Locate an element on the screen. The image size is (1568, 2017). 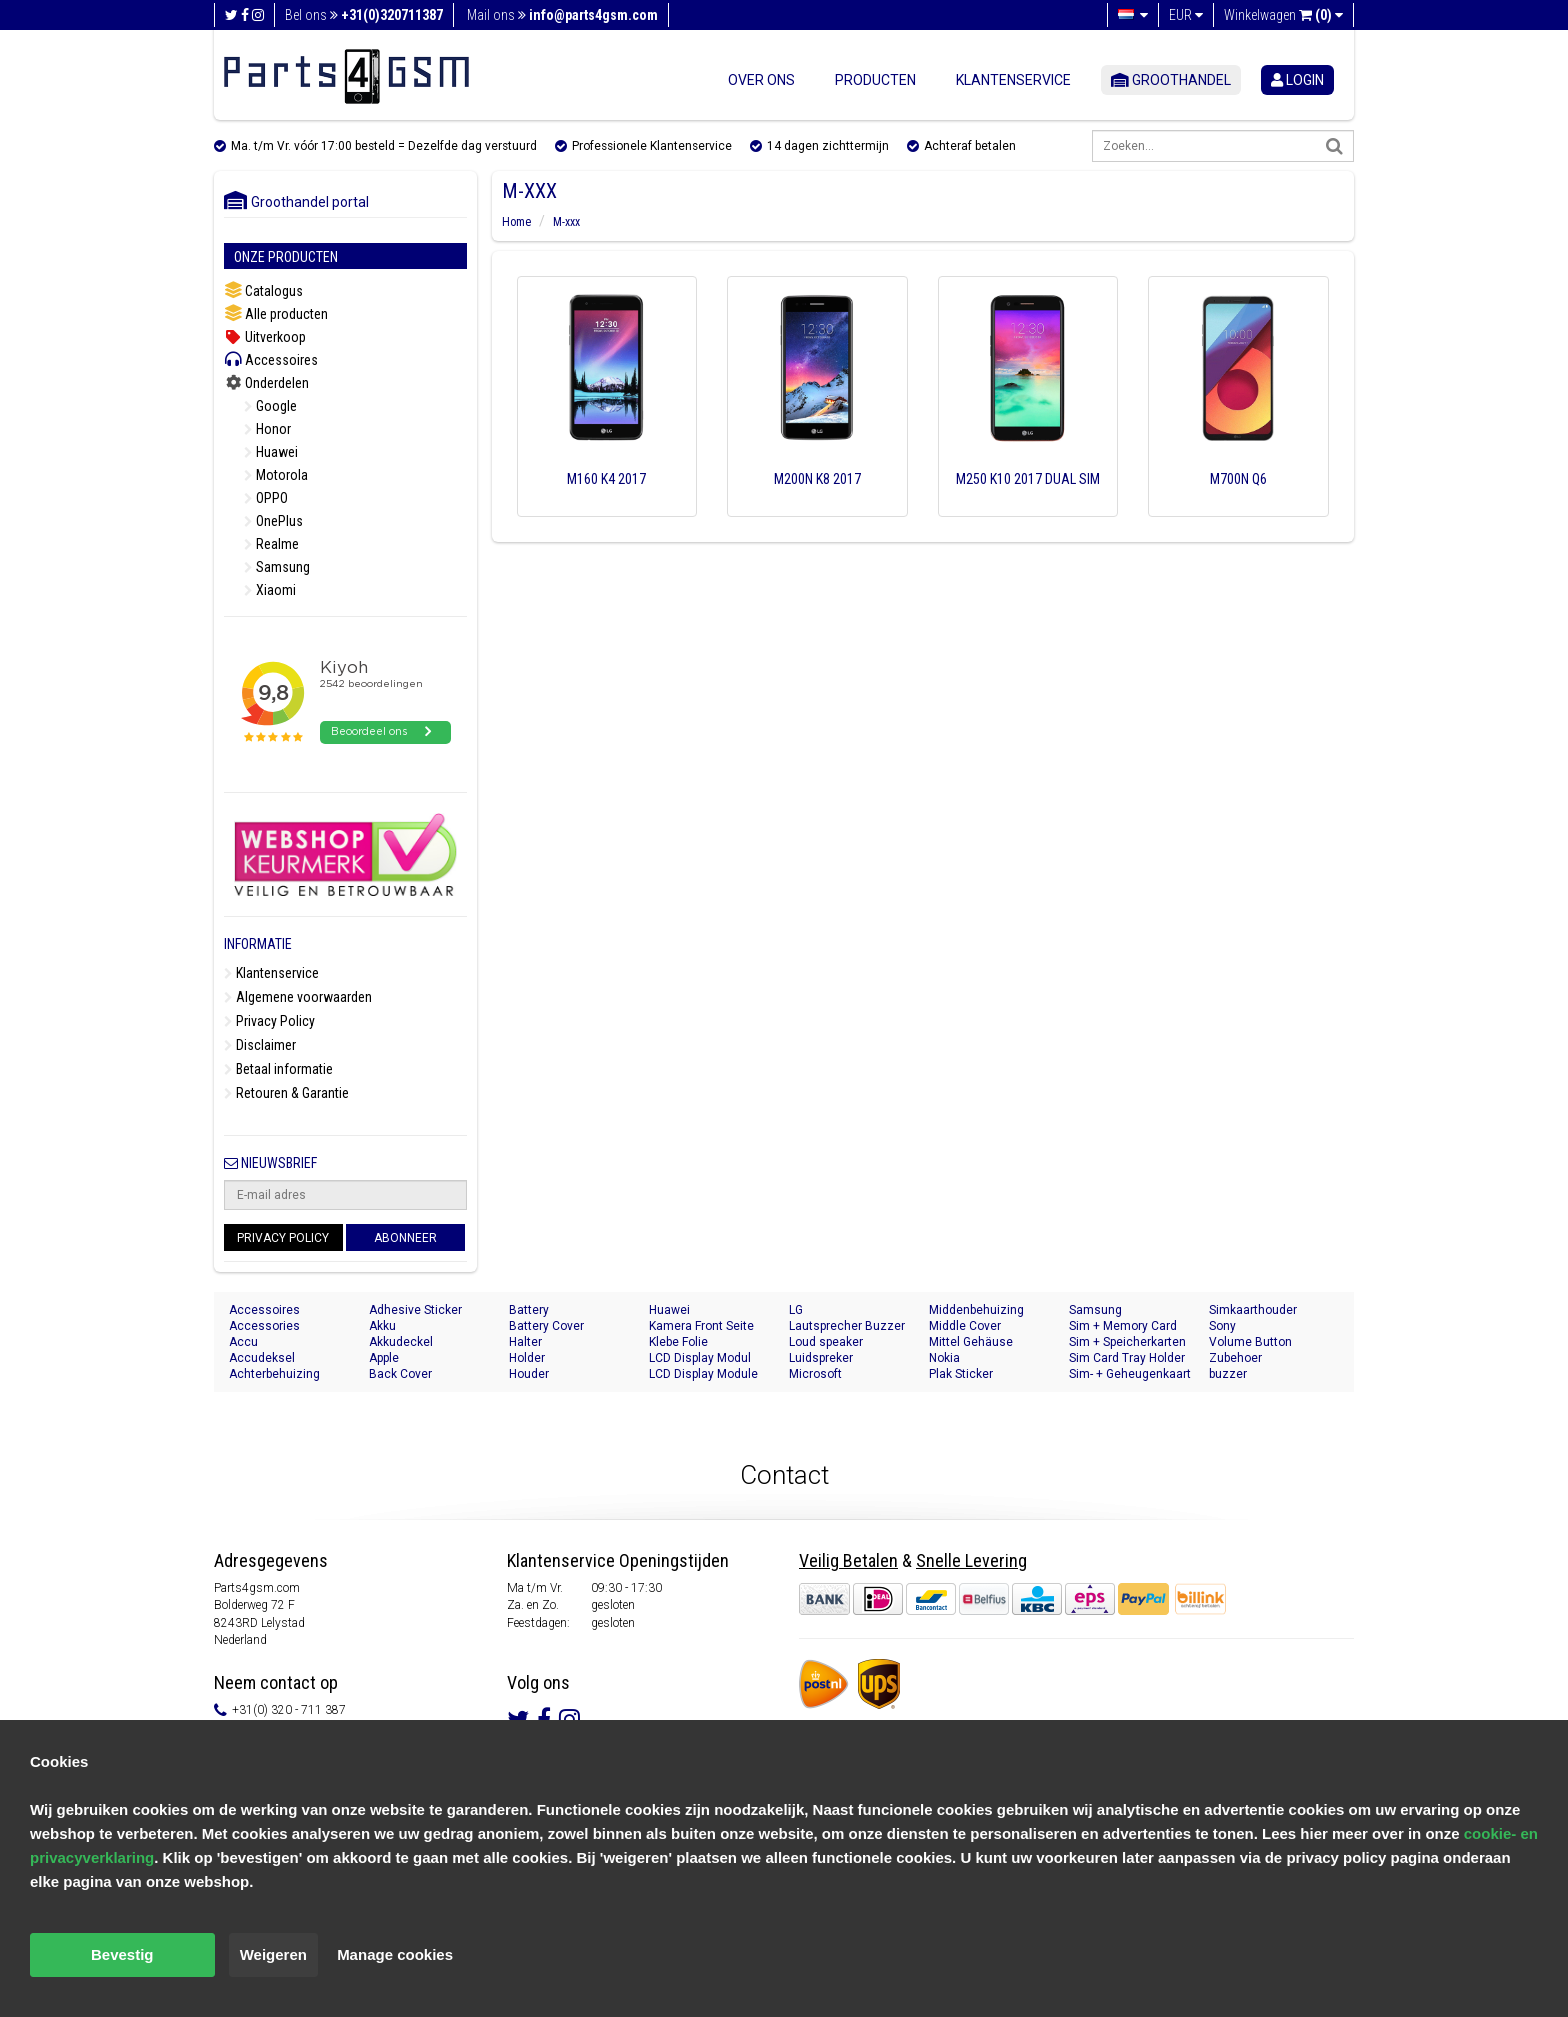
Abonneer is located at coordinates (405, 1238).